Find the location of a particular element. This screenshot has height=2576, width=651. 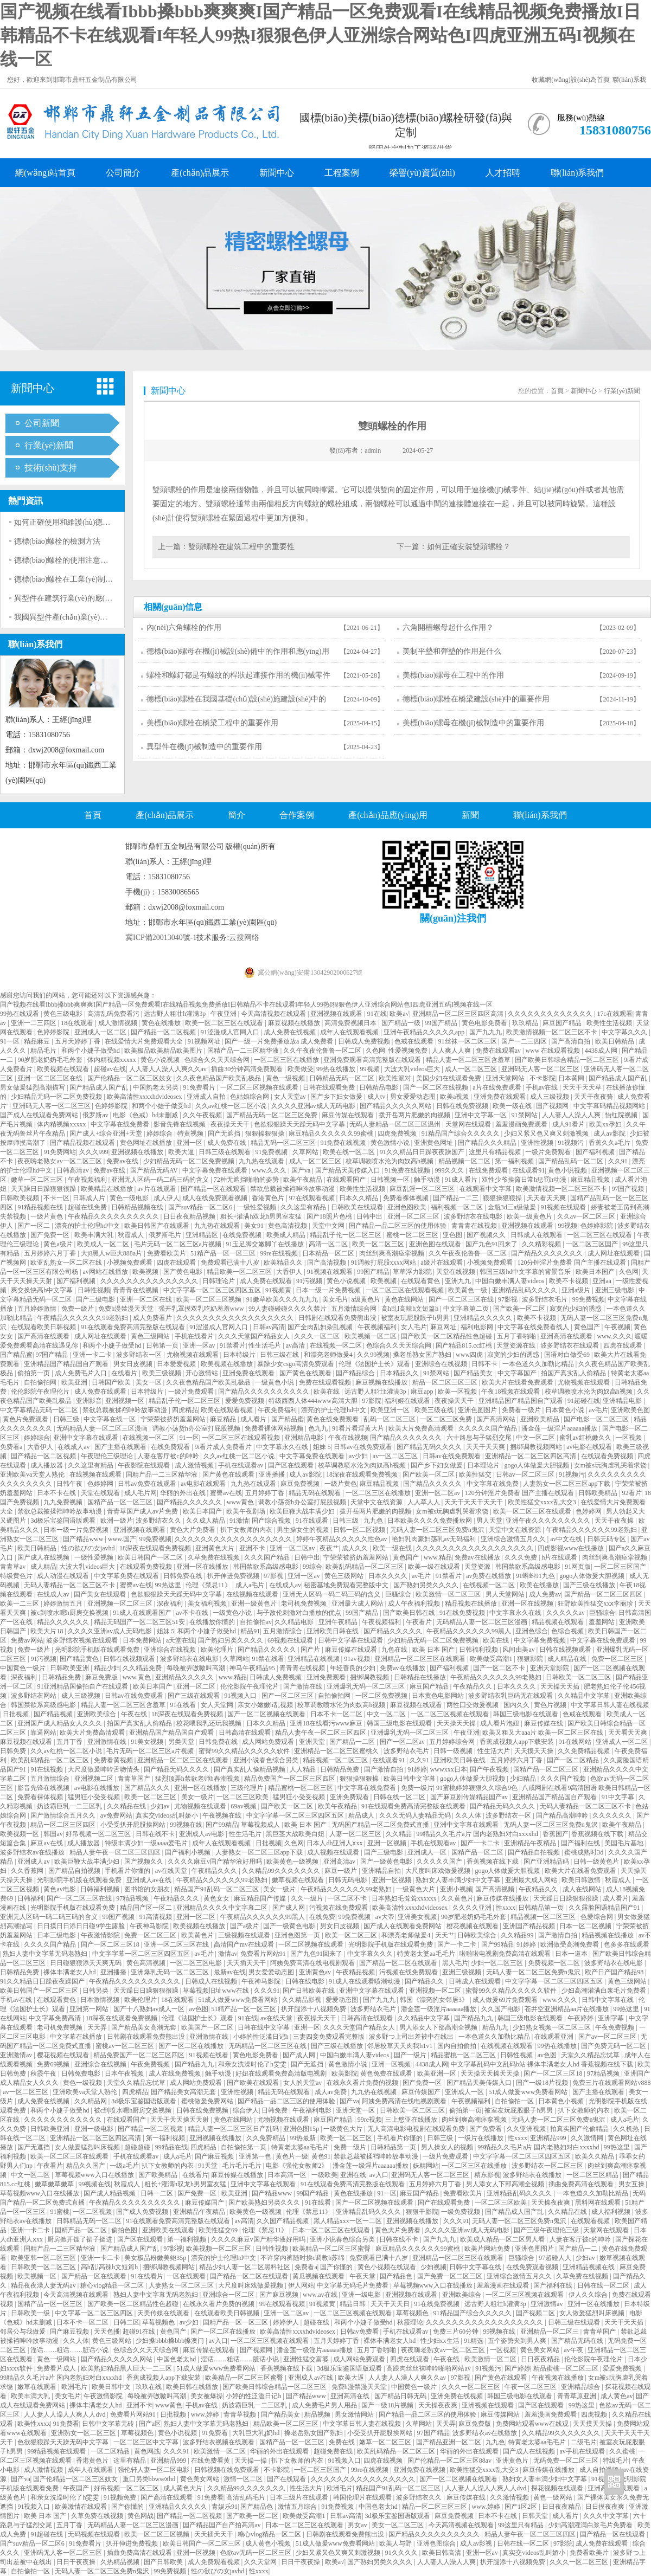

姐妹 5 is located at coordinates (322, 1447).